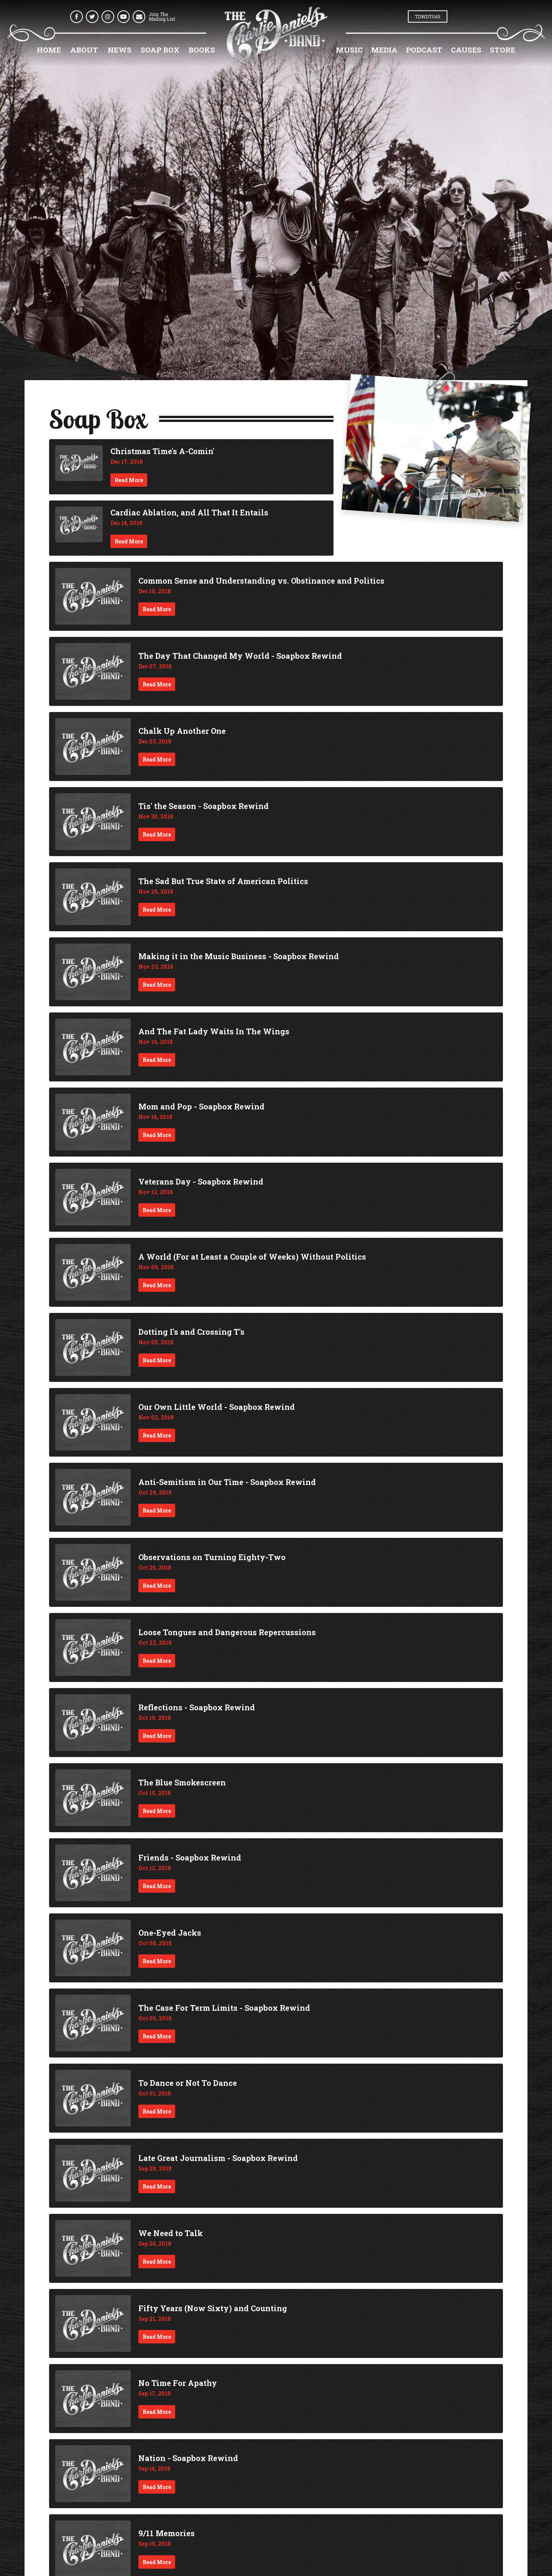 The height and width of the screenshot is (2576, 552). I want to click on Read More [Continue reading Chalk Up Another One], so click(157, 759).